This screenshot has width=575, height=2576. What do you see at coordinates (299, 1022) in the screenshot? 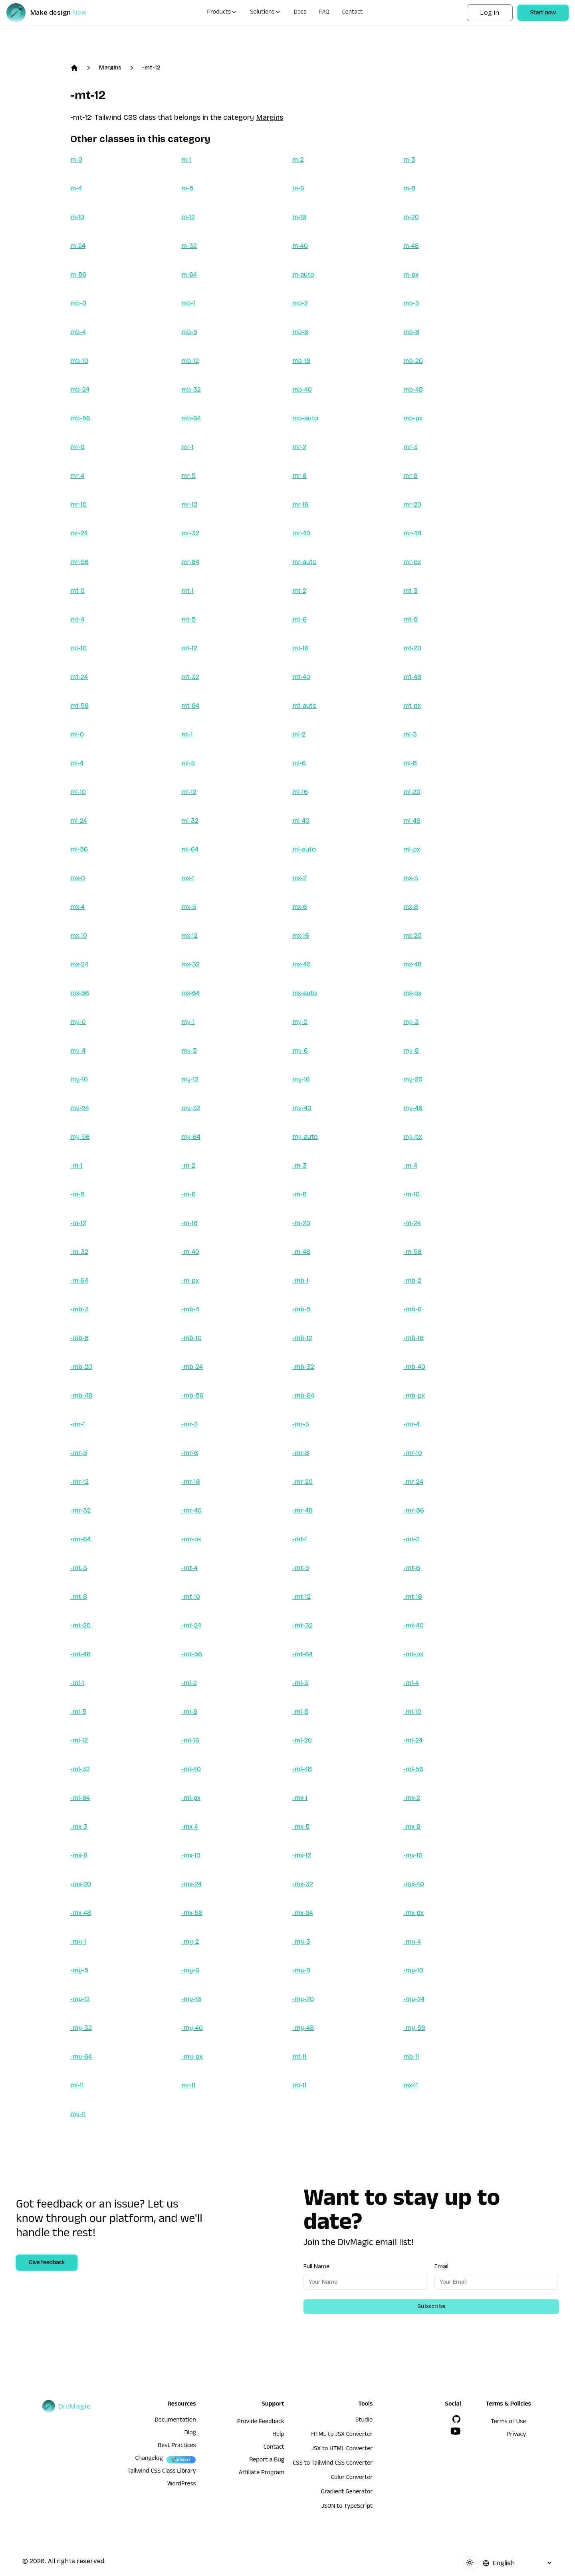
I see `my-2` at bounding box center [299, 1022].